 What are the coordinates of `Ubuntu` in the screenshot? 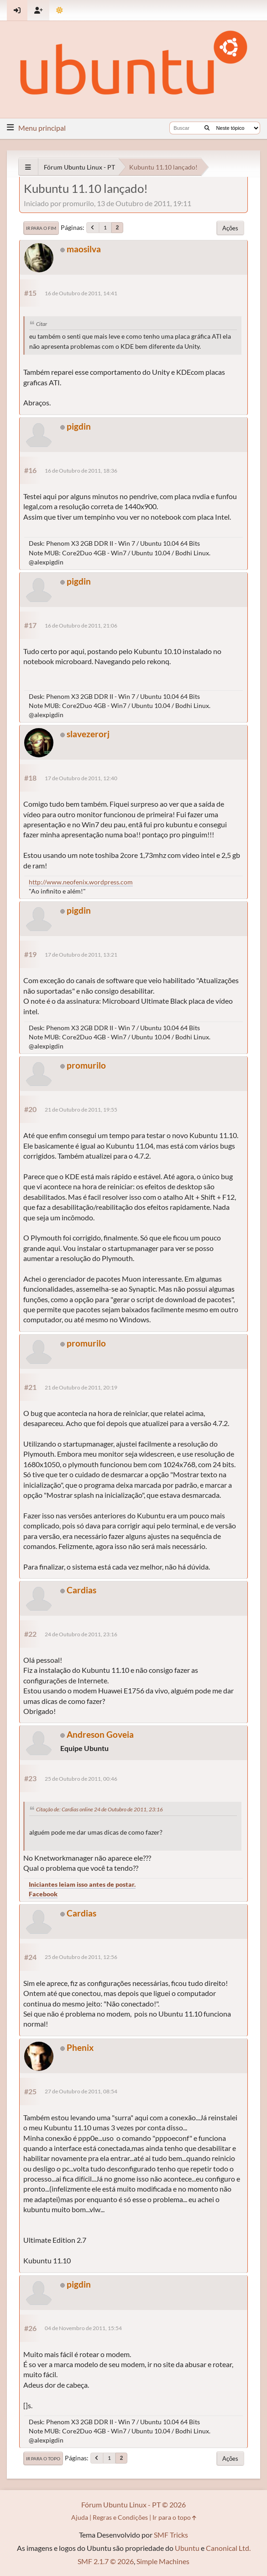 It's located at (187, 2548).